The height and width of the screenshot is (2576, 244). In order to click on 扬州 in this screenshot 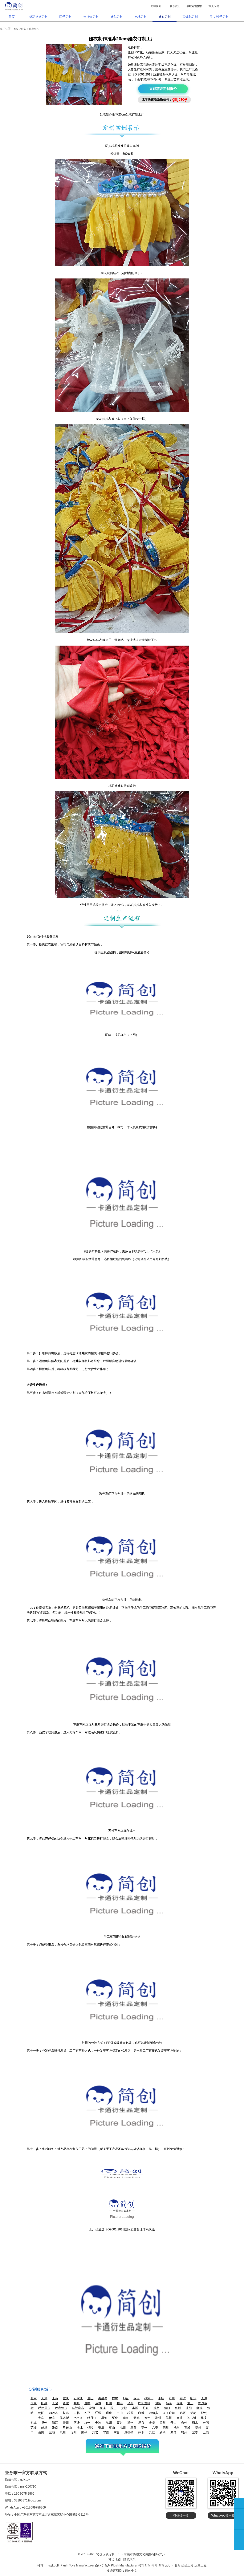, I will do `click(44, 2422)`.